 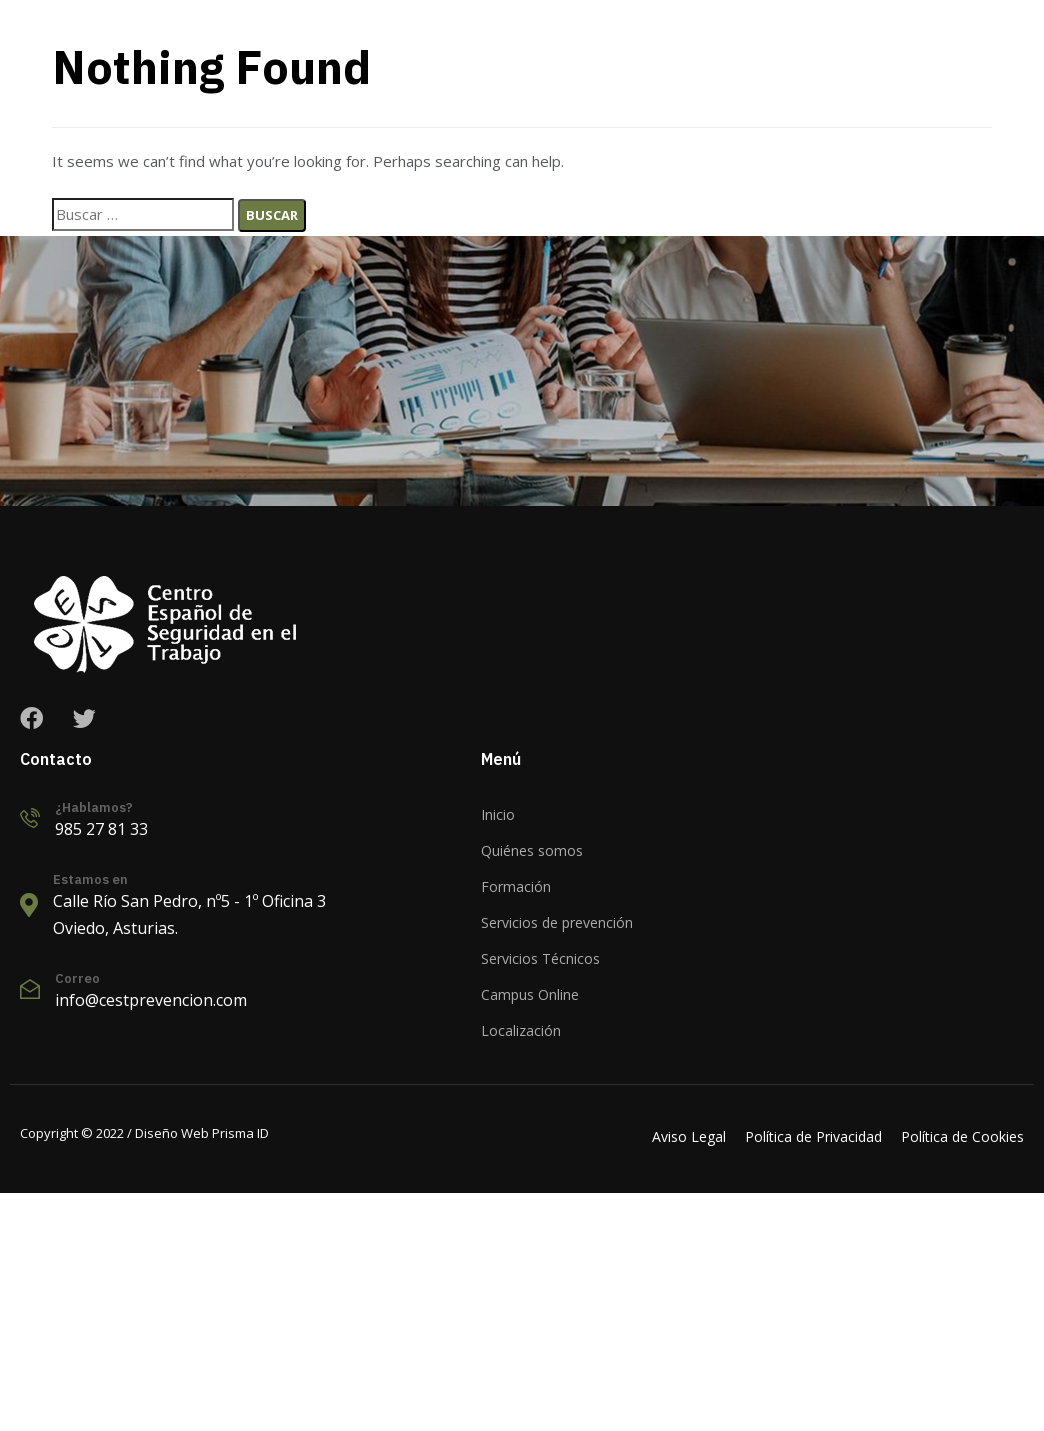 What do you see at coordinates (813, 1136) in the screenshot?
I see `Política de Privacidad` at bounding box center [813, 1136].